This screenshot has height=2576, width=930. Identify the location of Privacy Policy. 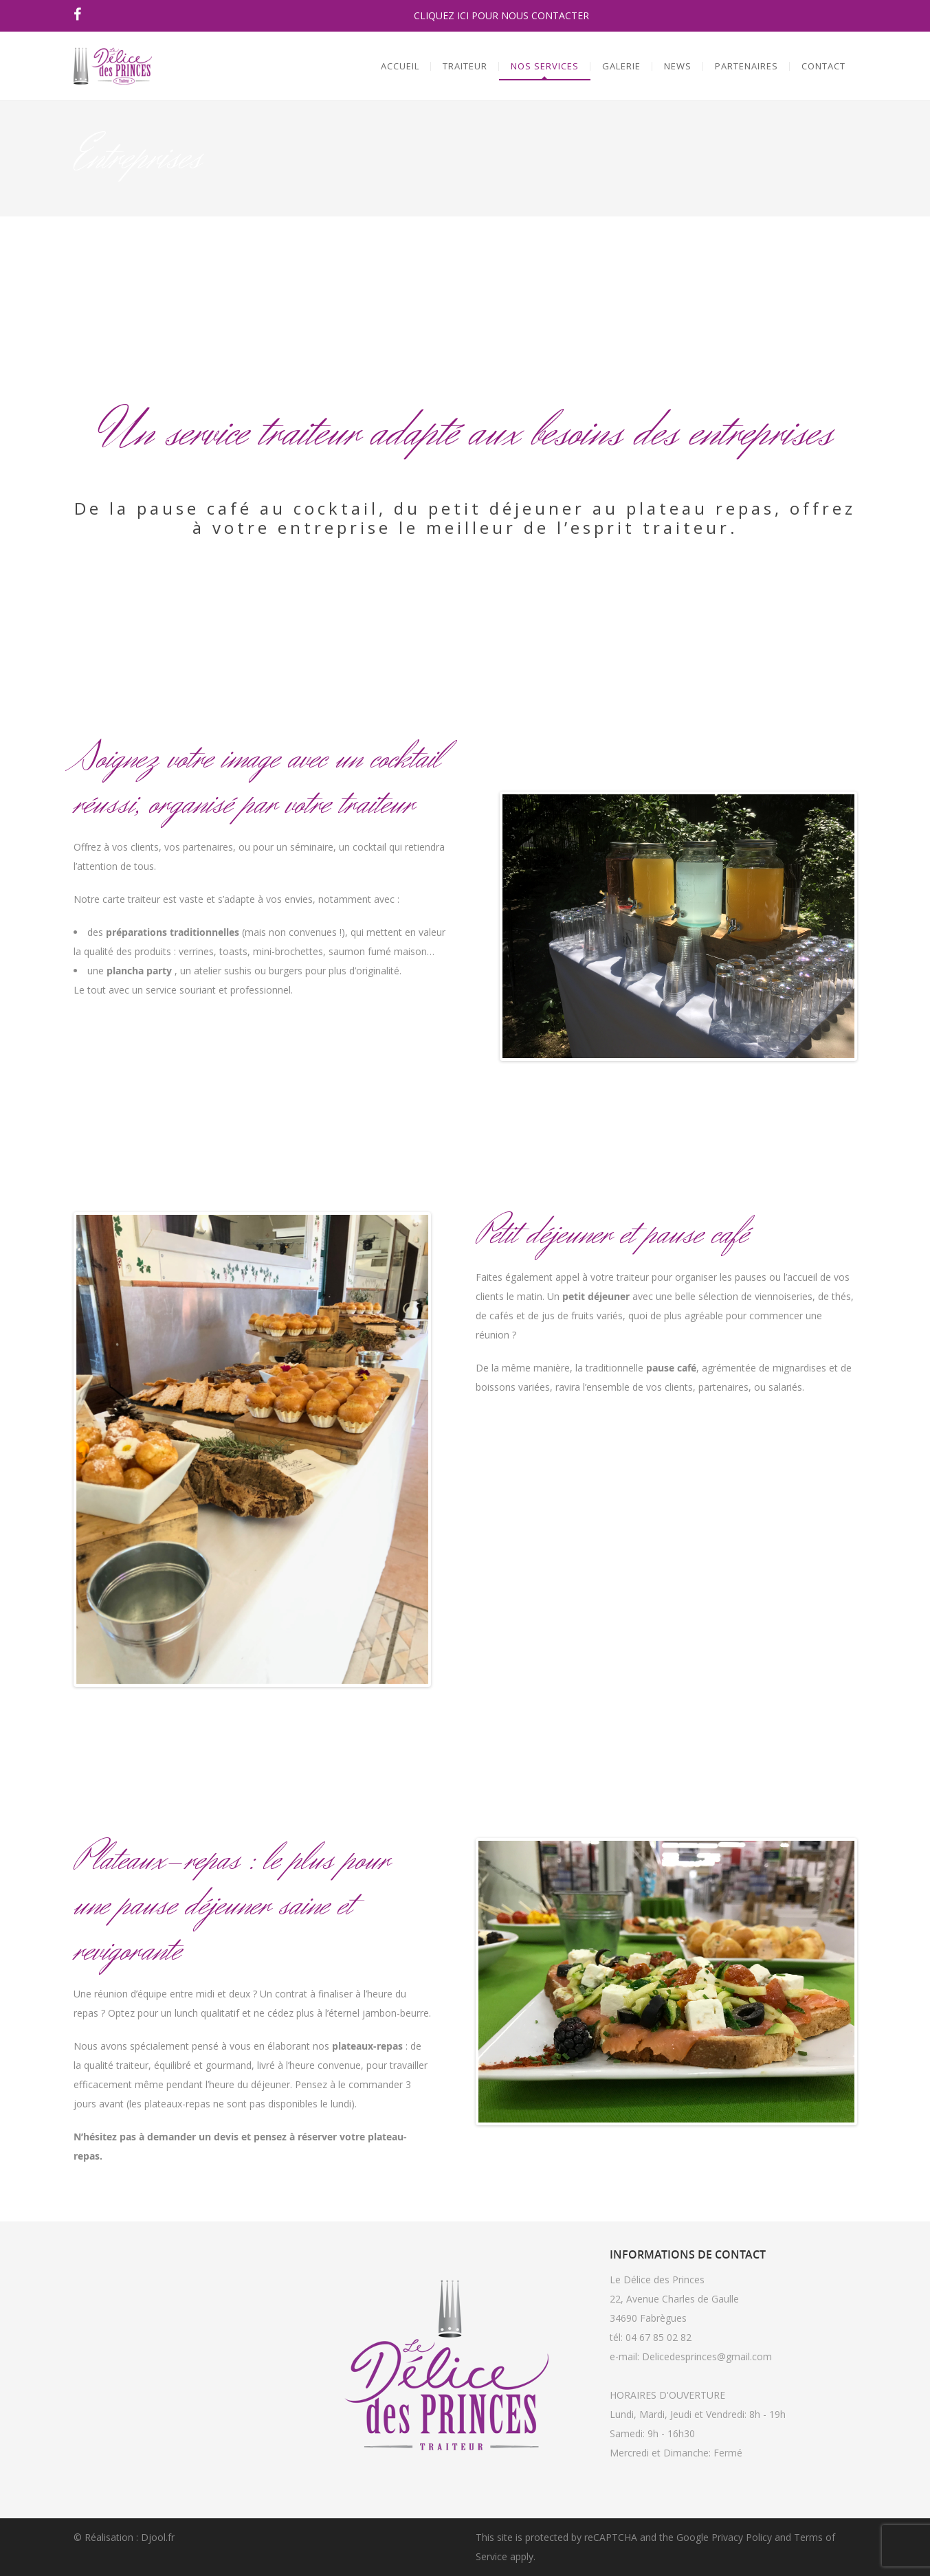
(741, 2537).